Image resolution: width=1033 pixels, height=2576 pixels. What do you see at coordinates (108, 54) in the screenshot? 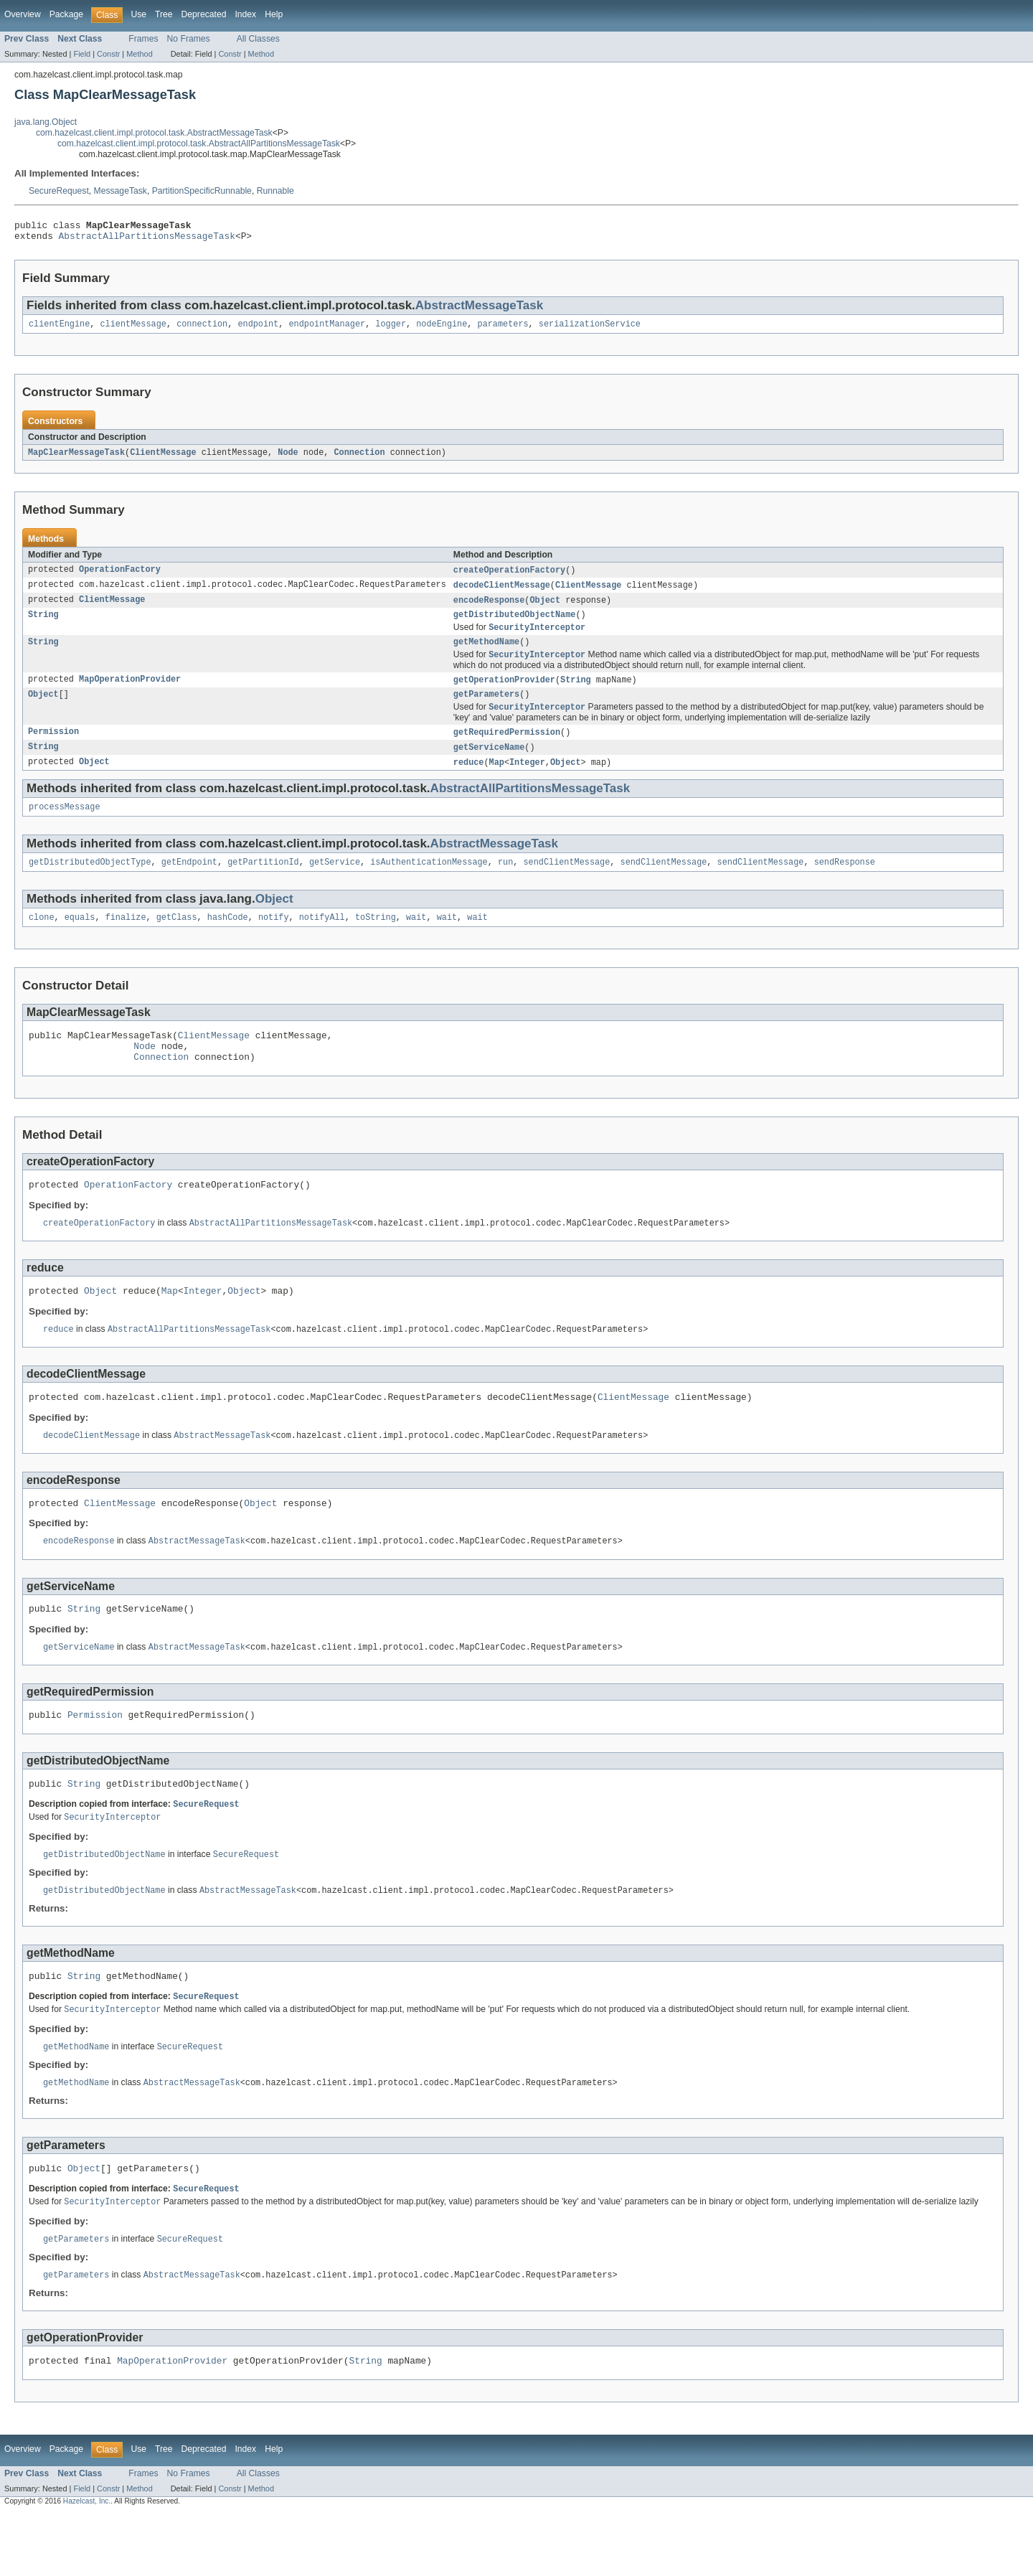
I see `Constr` at bounding box center [108, 54].